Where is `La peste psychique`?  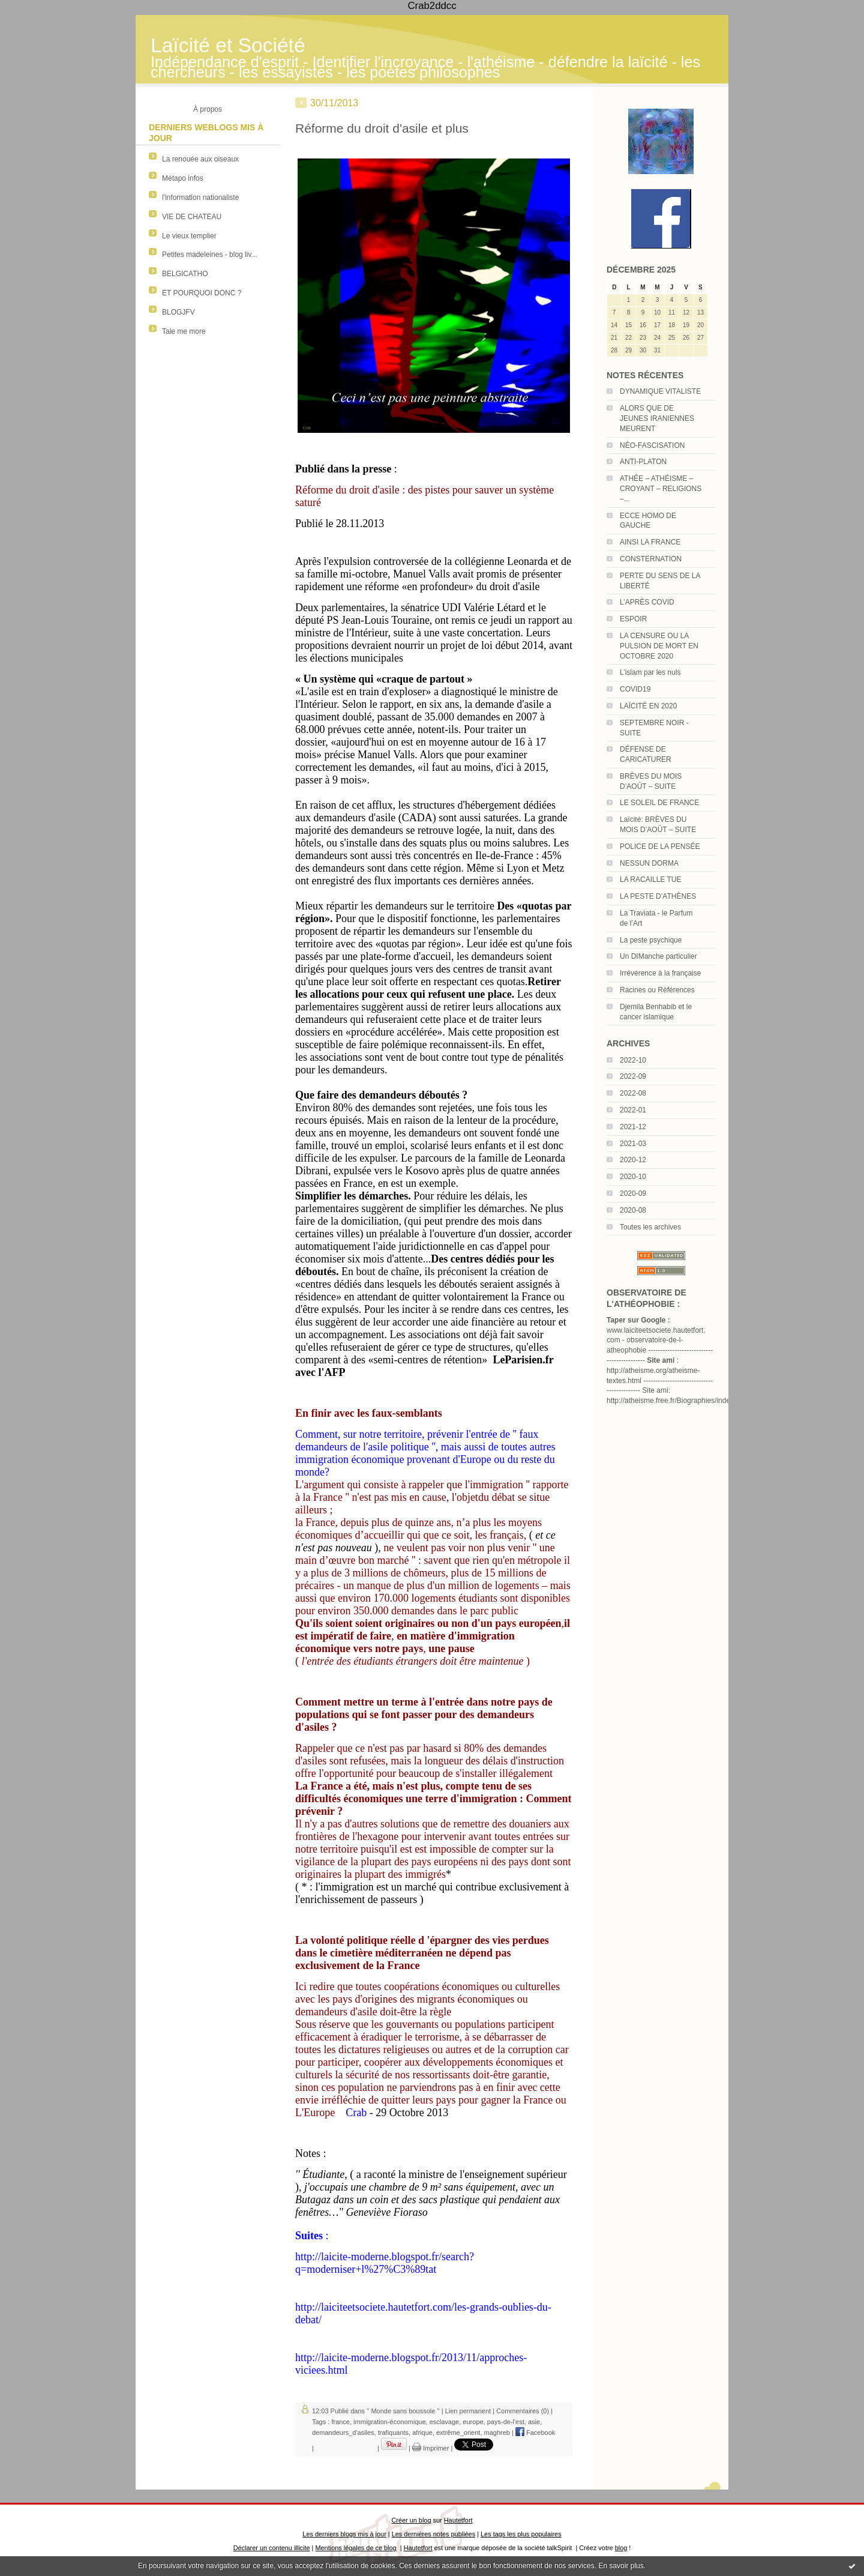
La peste psychique is located at coordinates (651, 940).